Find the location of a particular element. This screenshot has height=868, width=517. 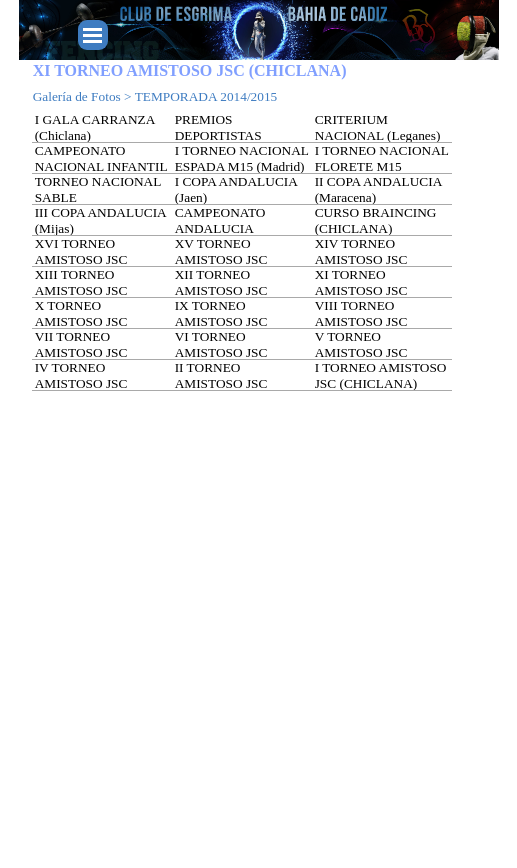

VI TORNEO AMISTOSO JSC (HUELVA) is located at coordinates (221, 352).